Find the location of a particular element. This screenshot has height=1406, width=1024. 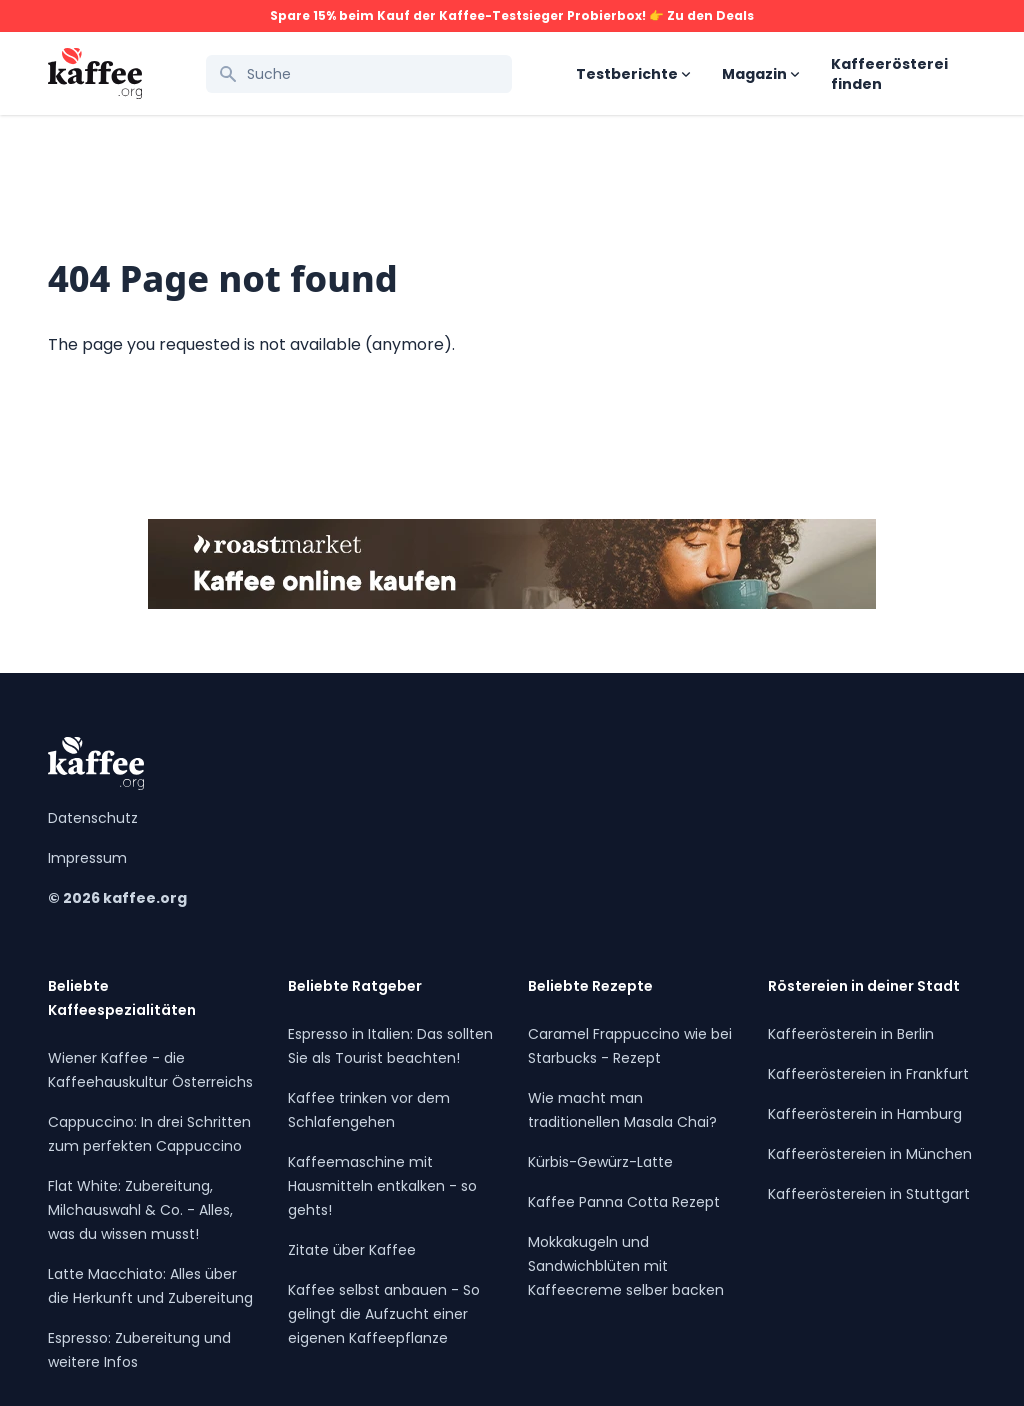

Kaffeeröstereien in Stuttgart is located at coordinates (869, 1194).